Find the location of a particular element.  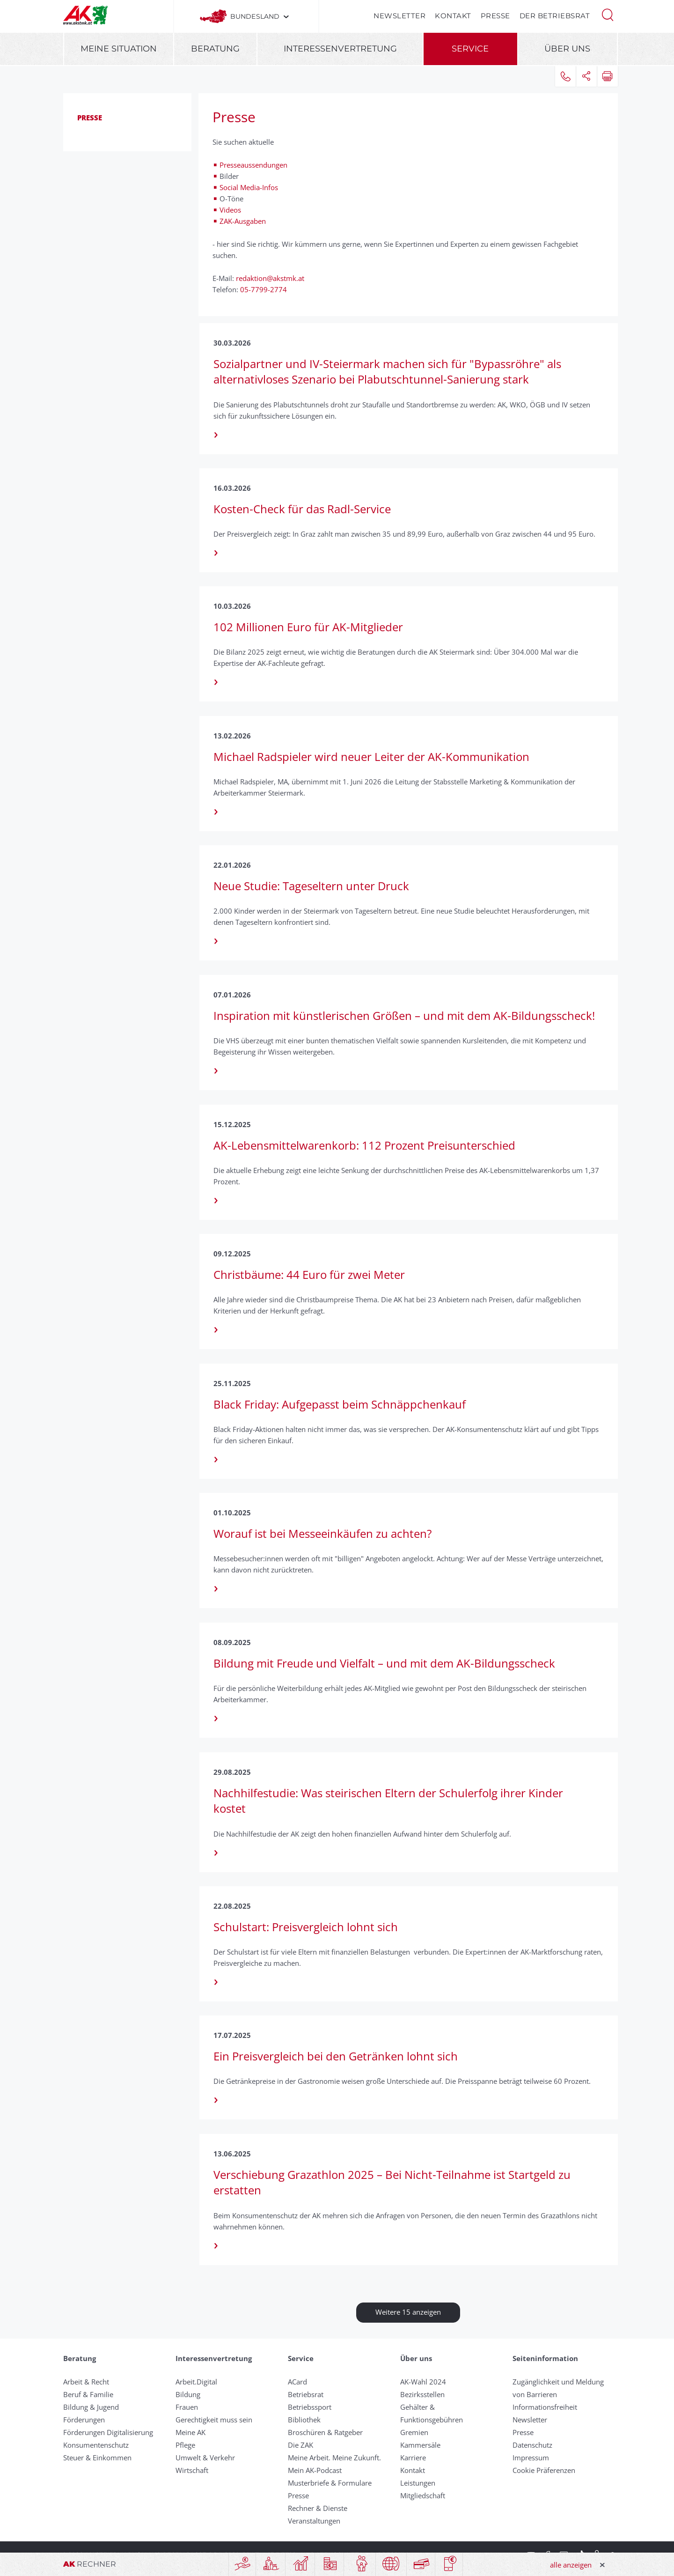

Interessenvertretung is located at coordinates (340, 49).